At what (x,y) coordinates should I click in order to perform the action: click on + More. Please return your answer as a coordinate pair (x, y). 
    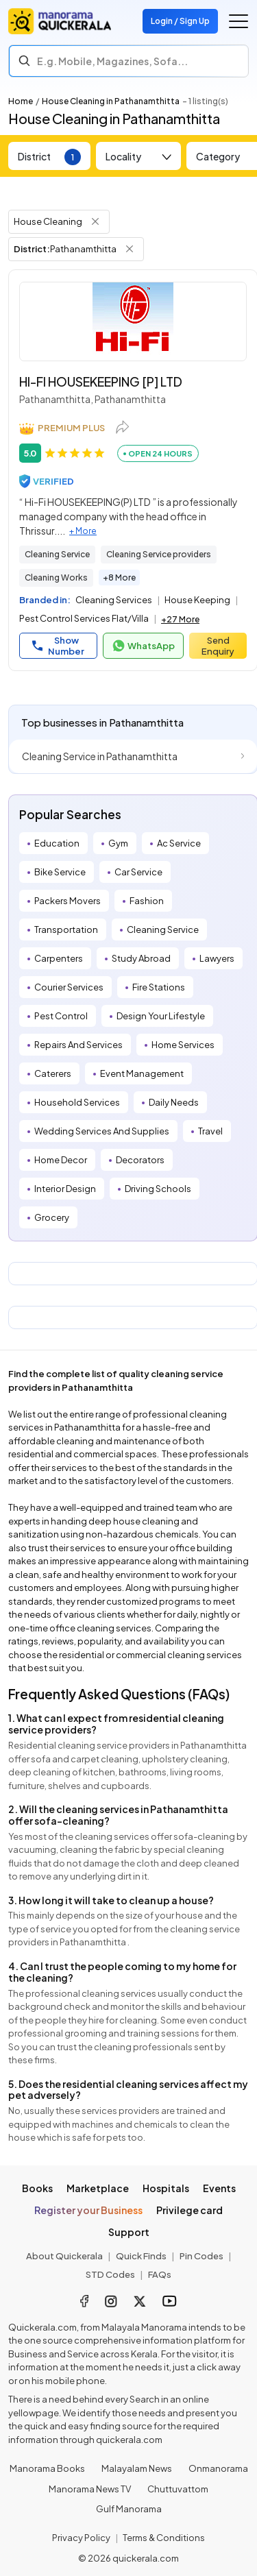
    Looking at the image, I should click on (83, 531).